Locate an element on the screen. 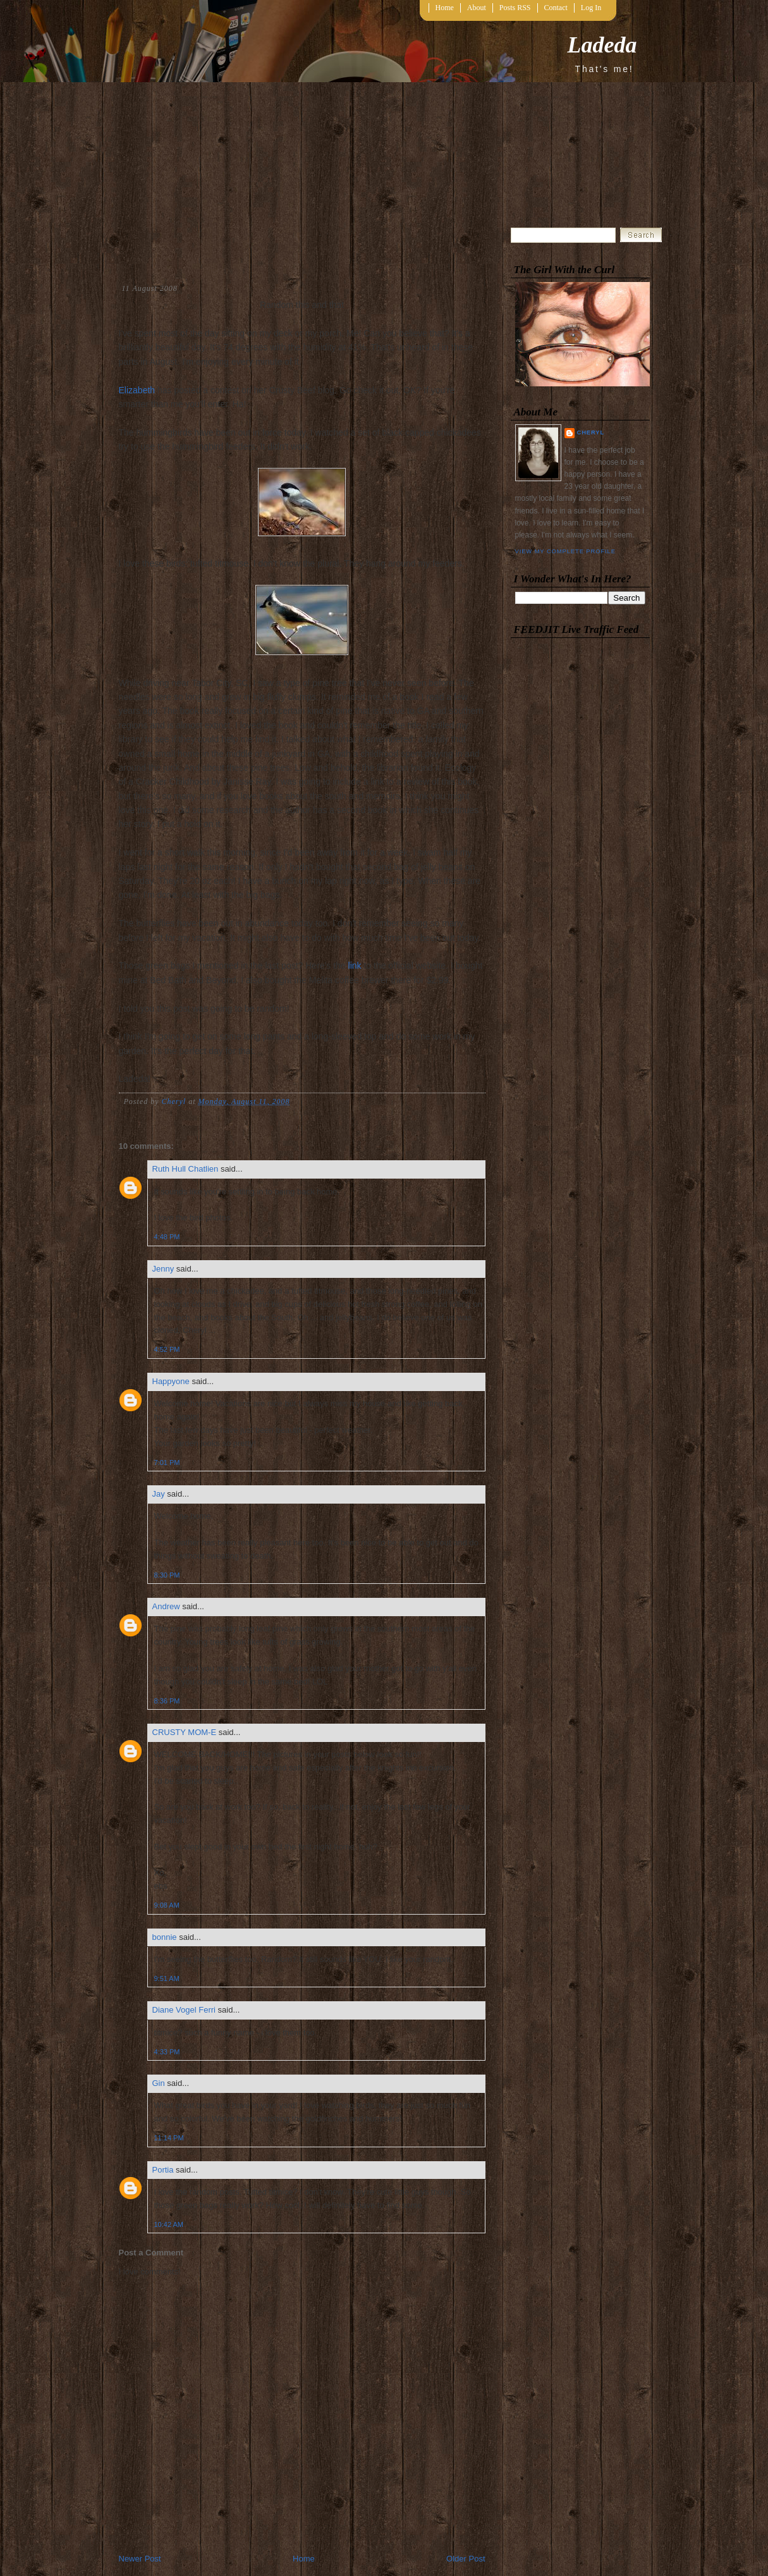 Image resolution: width=768 pixels, height=2576 pixels. CRUSTY MOM-E is located at coordinates (184, 1732).